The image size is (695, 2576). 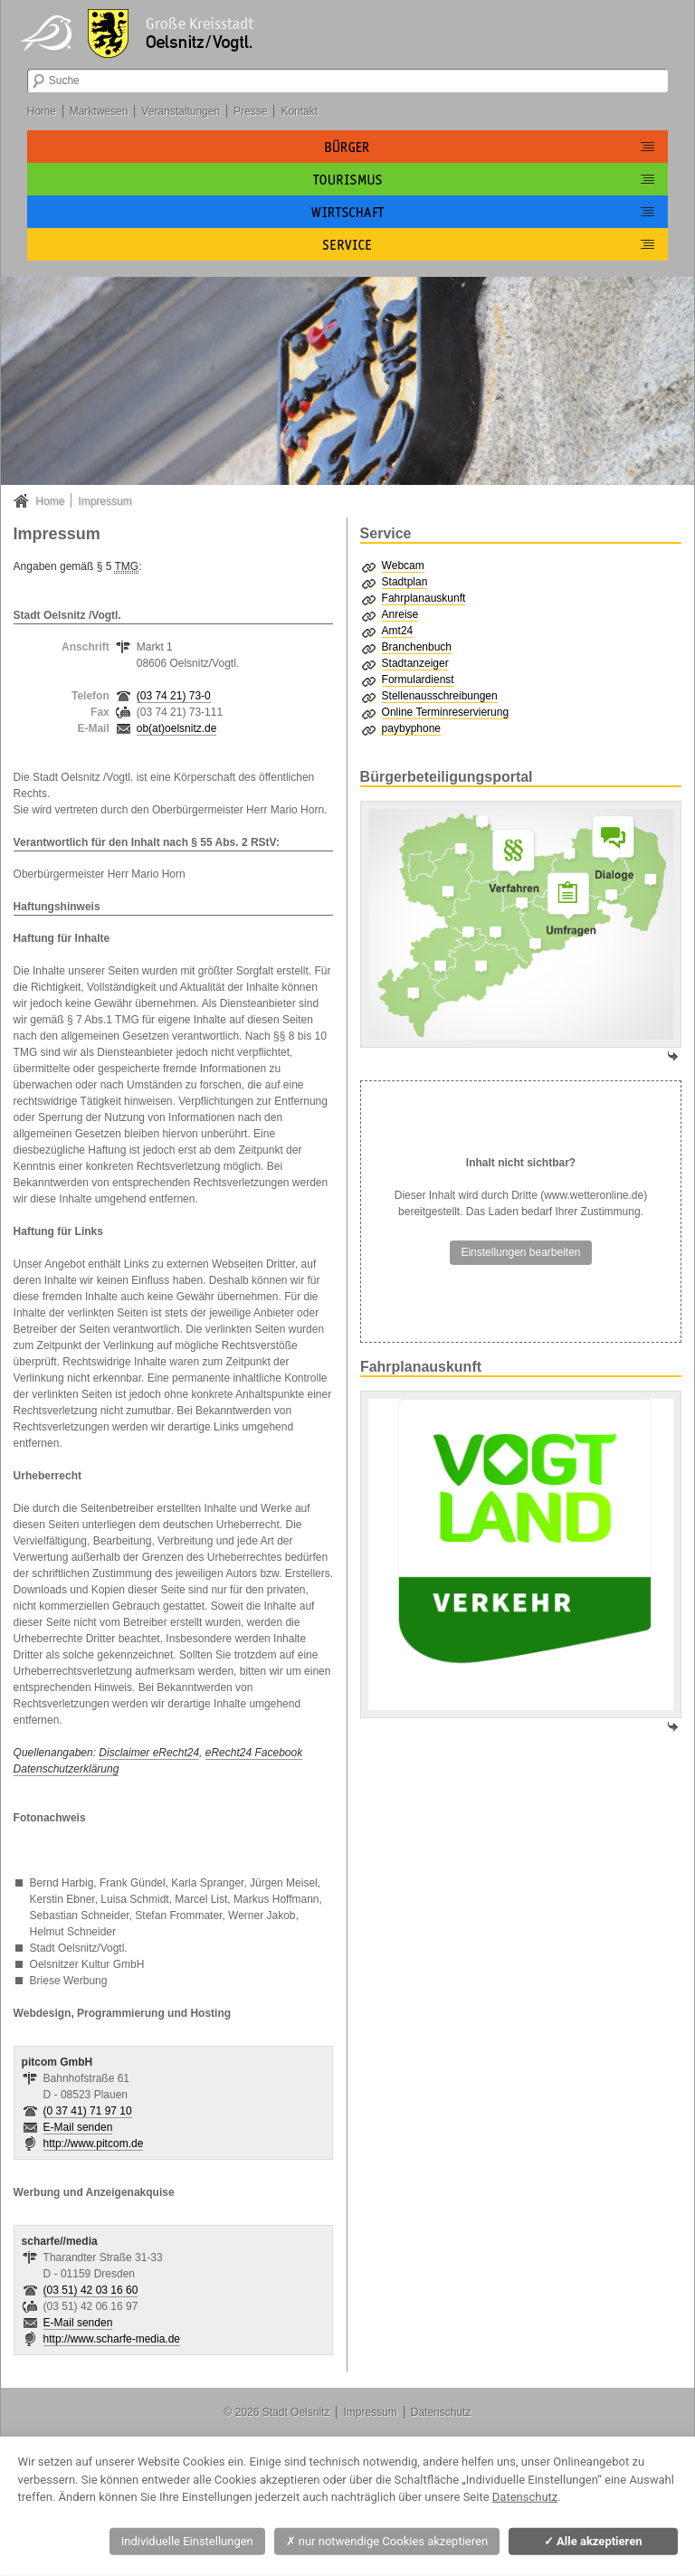 What do you see at coordinates (99, 111) in the screenshot?
I see `Marktwesen` at bounding box center [99, 111].